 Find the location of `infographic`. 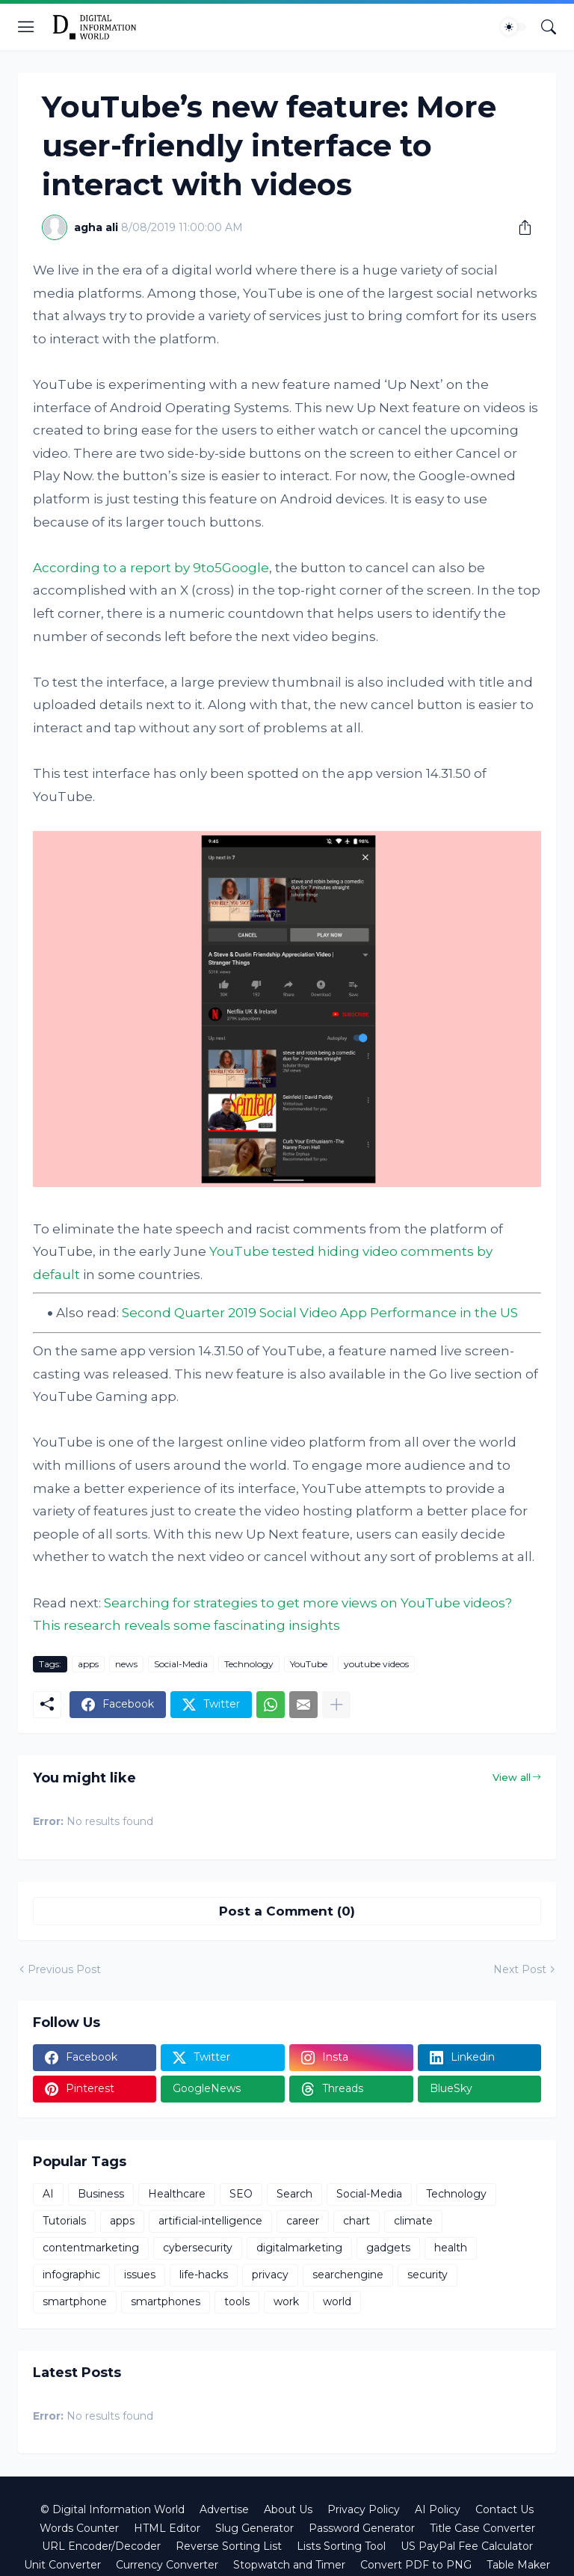

infographic is located at coordinates (71, 2274).